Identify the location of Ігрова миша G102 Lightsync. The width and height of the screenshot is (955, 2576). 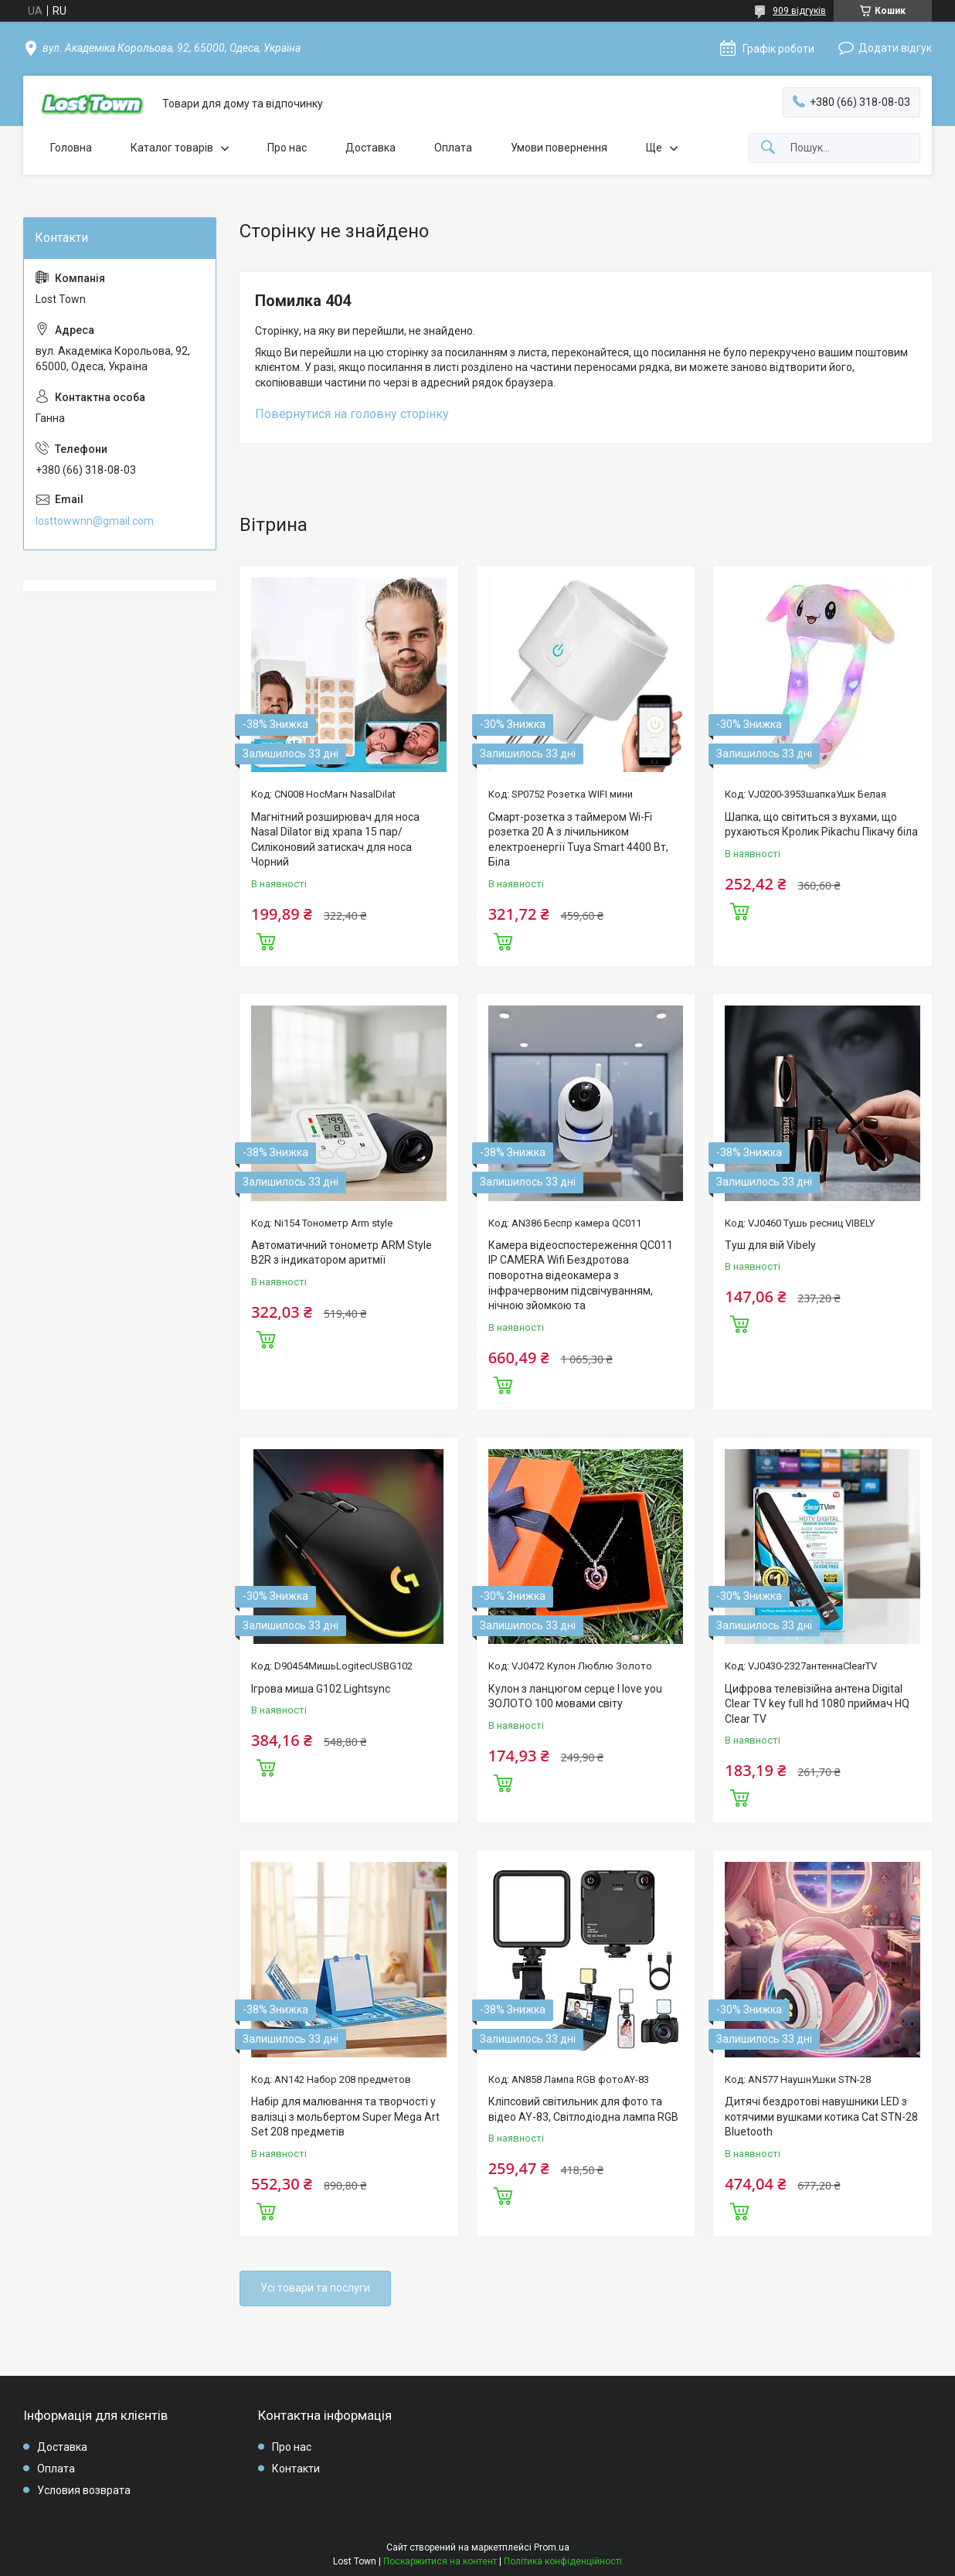
(320, 1689).